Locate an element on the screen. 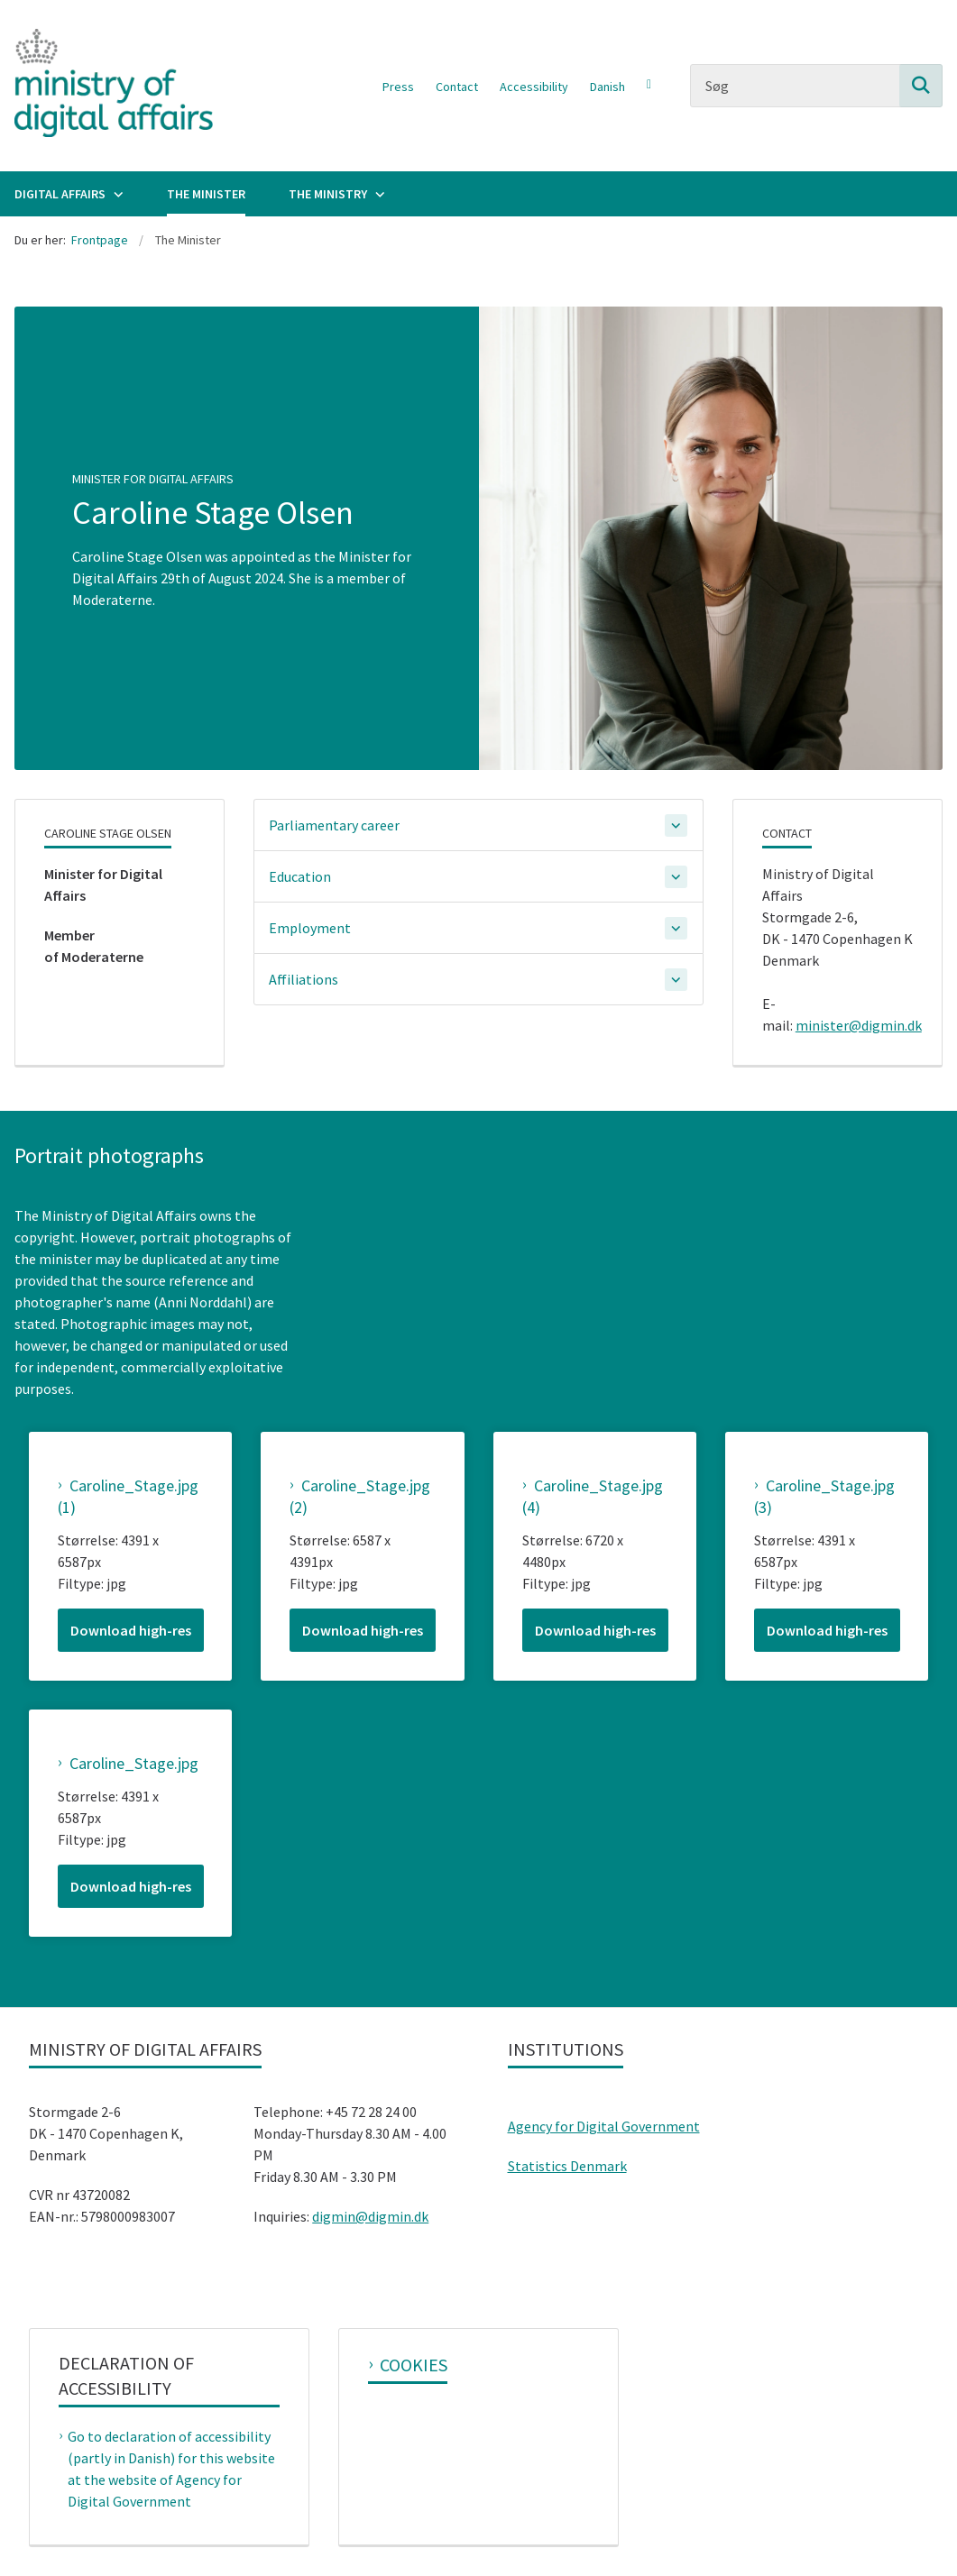 The width and height of the screenshot is (957, 2576). [magnify image] is located at coordinates (130, 1442).